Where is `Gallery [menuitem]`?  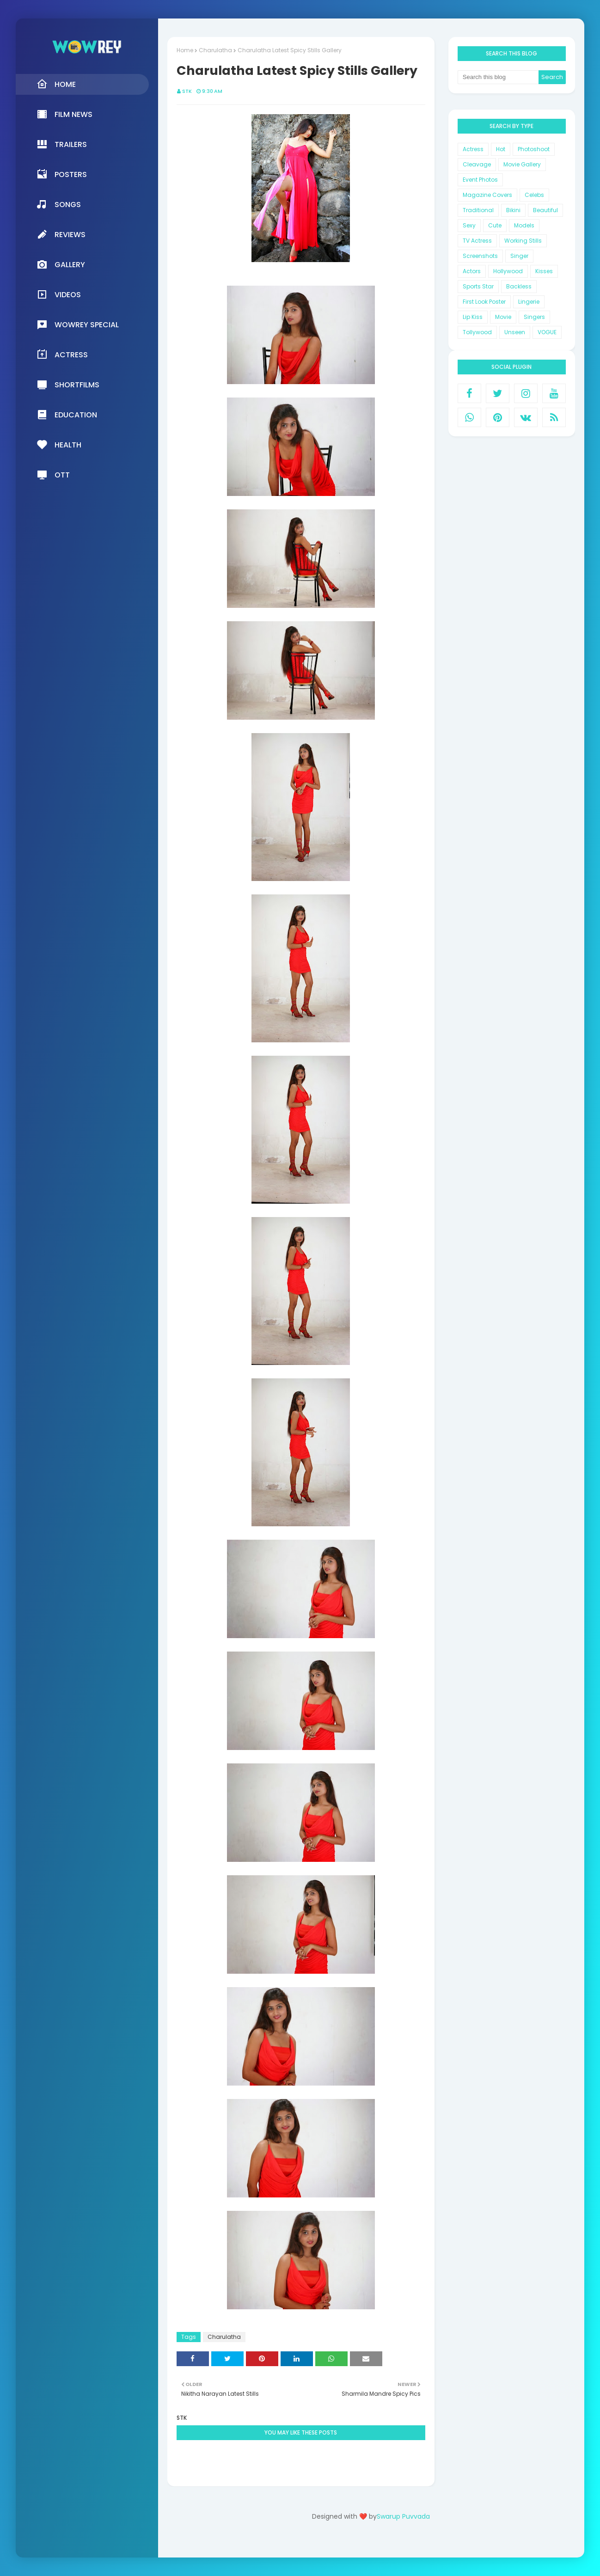 Gallery [menuitem] is located at coordinates (61, 264).